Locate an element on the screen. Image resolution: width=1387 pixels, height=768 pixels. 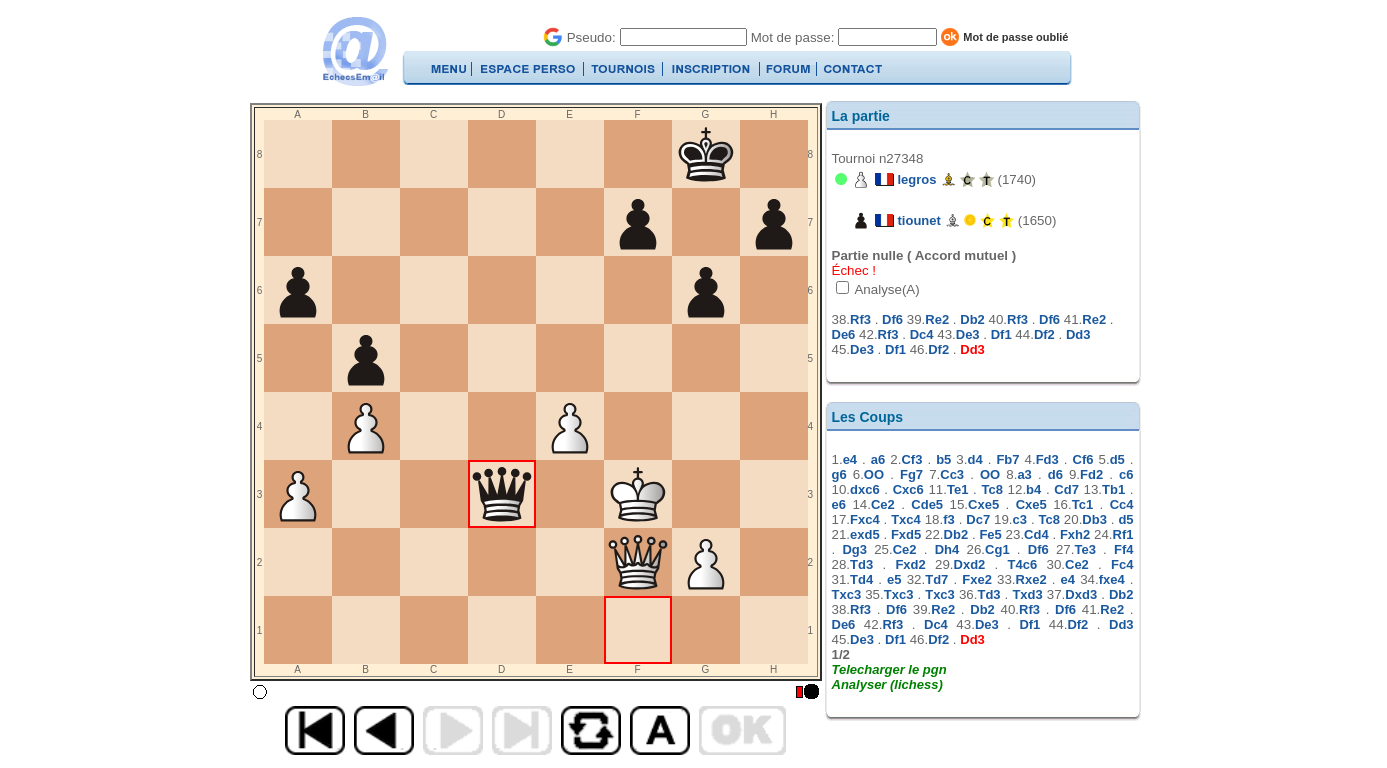
Td3 is located at coordinates (861, 564).